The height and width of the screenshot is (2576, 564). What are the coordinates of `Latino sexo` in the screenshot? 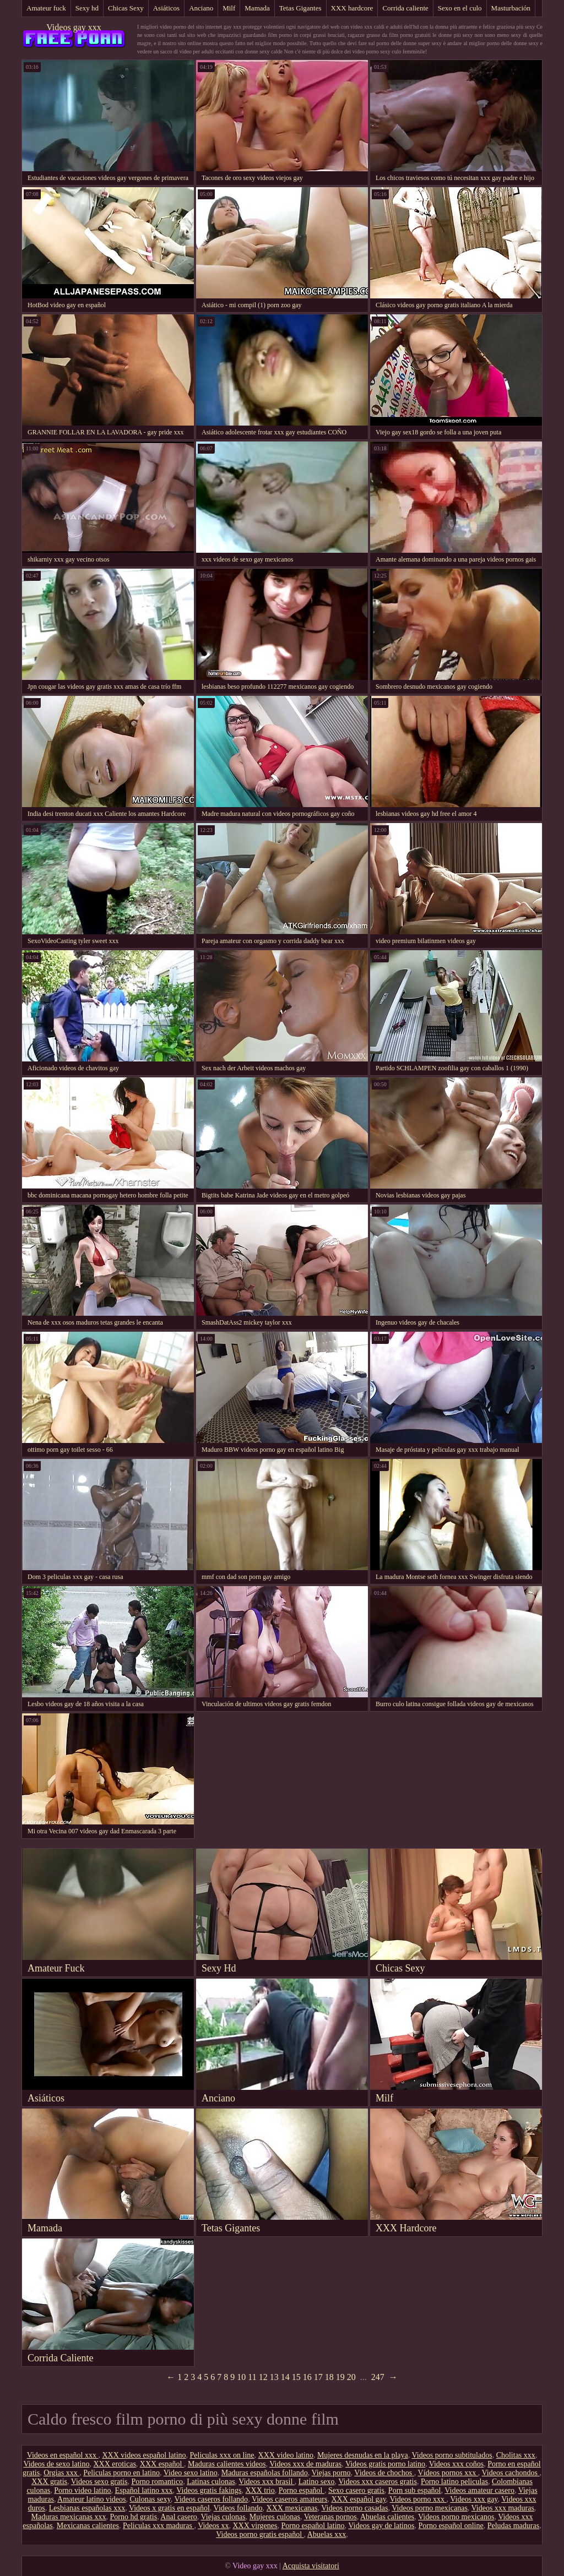 It's located at (317, 2481).